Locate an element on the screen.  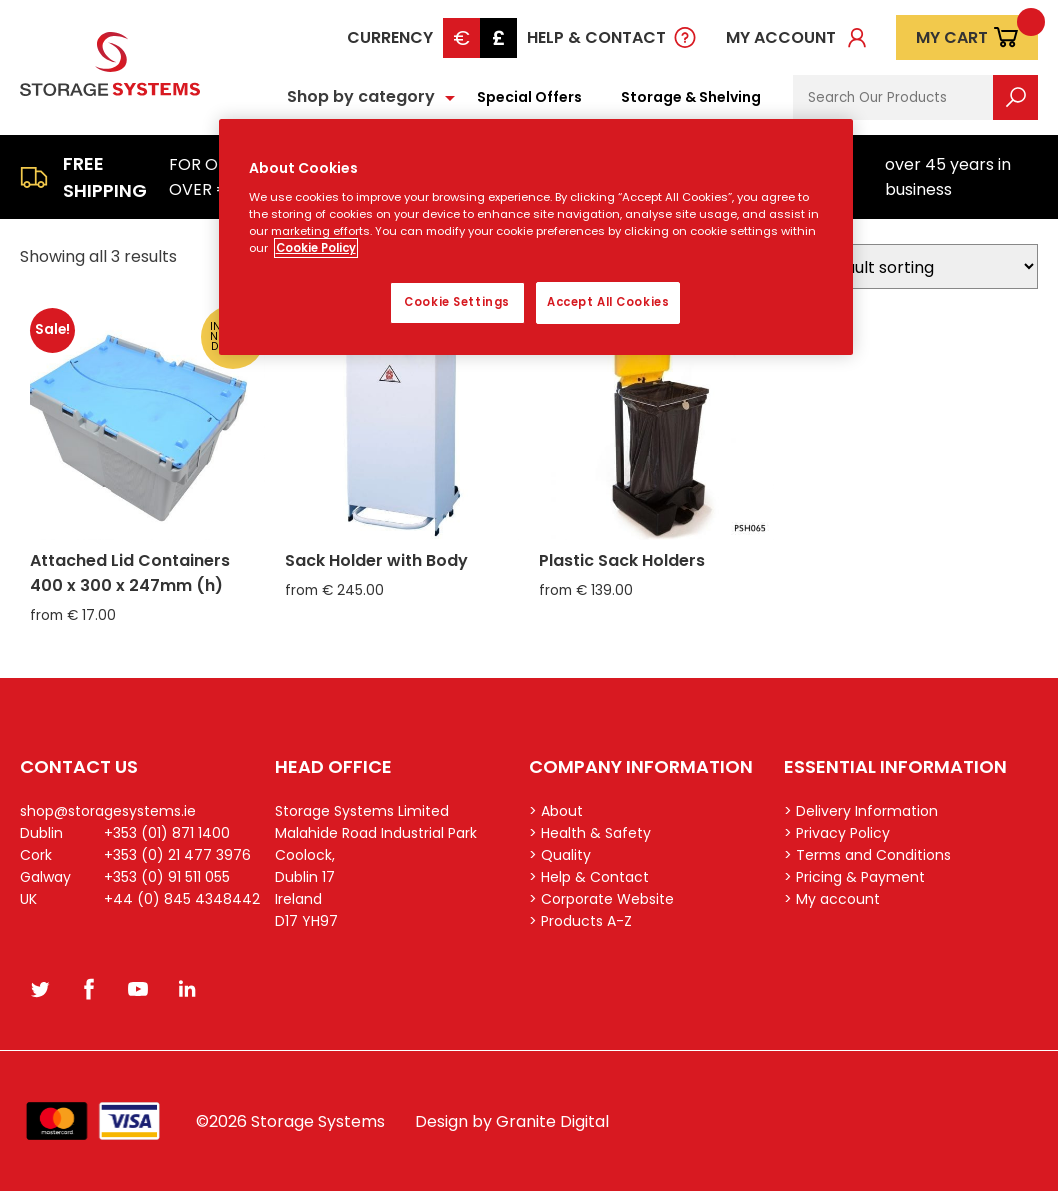
Accept All Cookies is located at coordinates (608, 302).